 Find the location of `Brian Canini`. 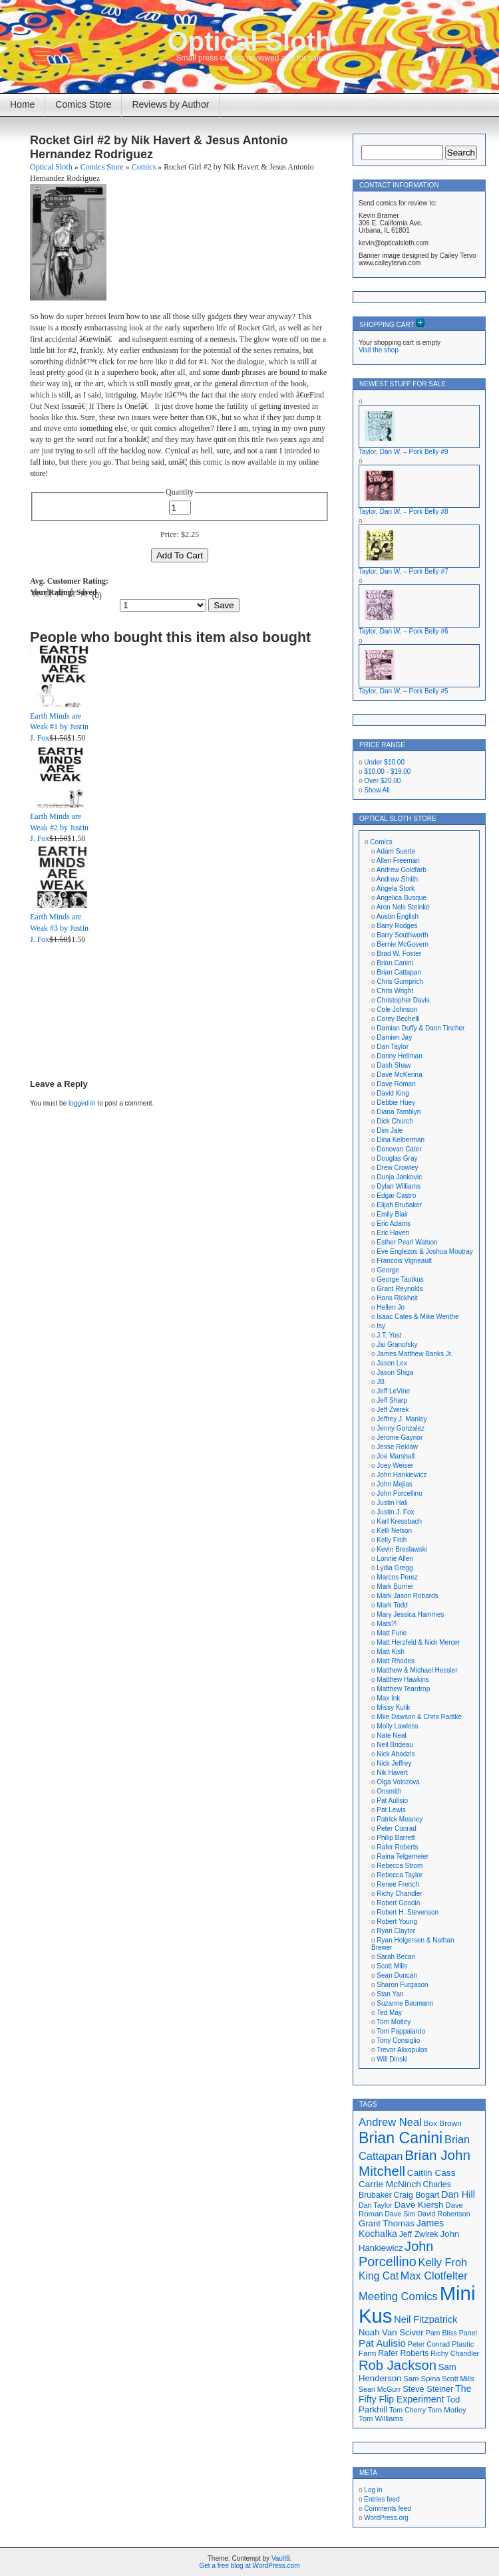

Brian Canini is located at coordinates (395, 963).